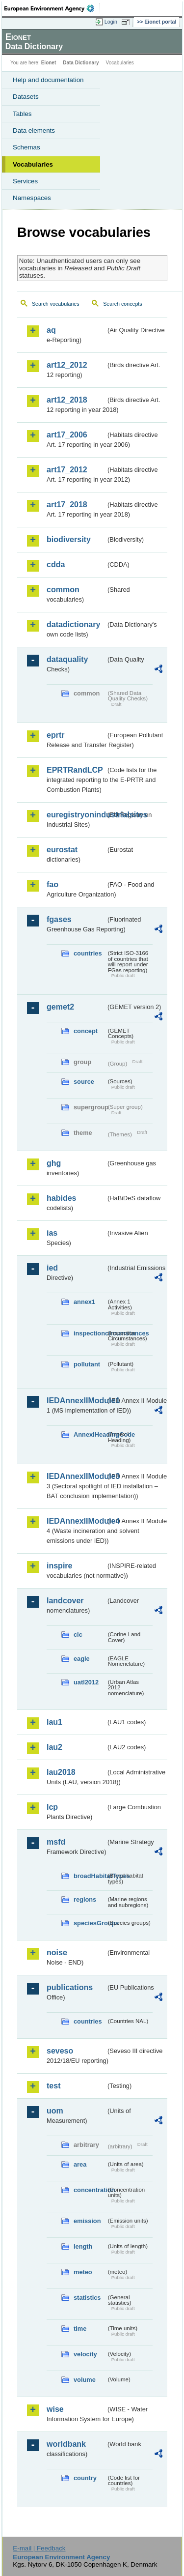  I want to click on IEDAnnexIIModule1, so click(76, 1400).